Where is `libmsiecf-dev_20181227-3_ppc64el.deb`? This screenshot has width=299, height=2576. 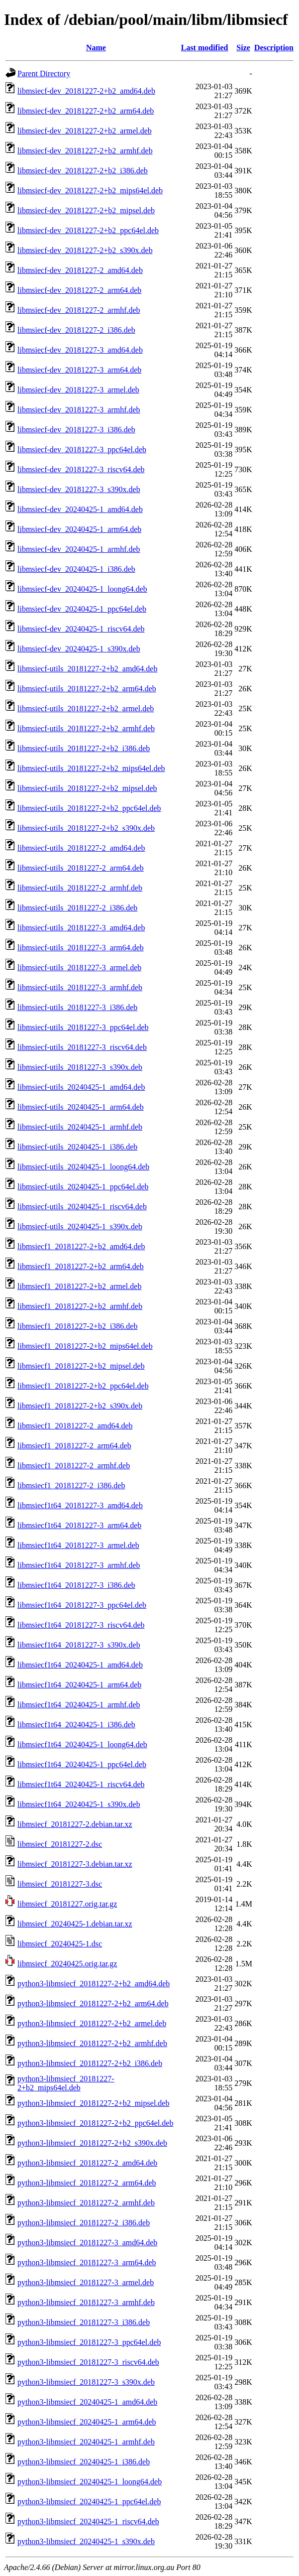
libmsiecf-dev_20181227-3_ppc64el.deb is located at coordinates (81, 449).